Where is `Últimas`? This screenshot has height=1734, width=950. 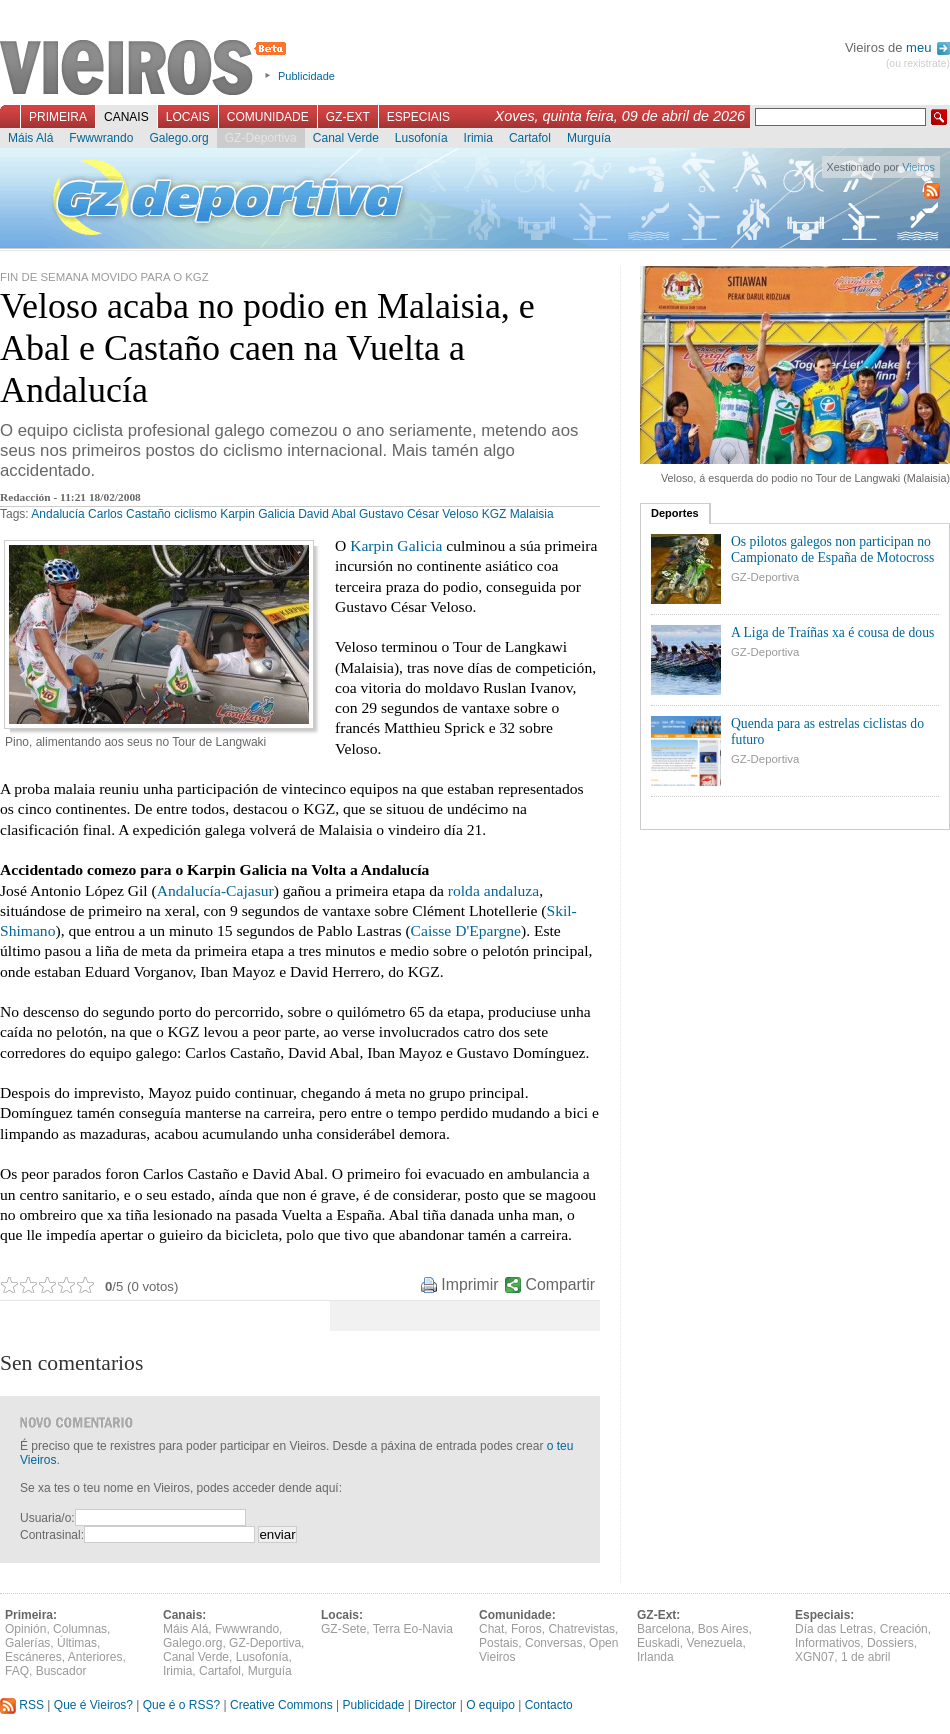 Últimas is located at coordinates (77, 1643).